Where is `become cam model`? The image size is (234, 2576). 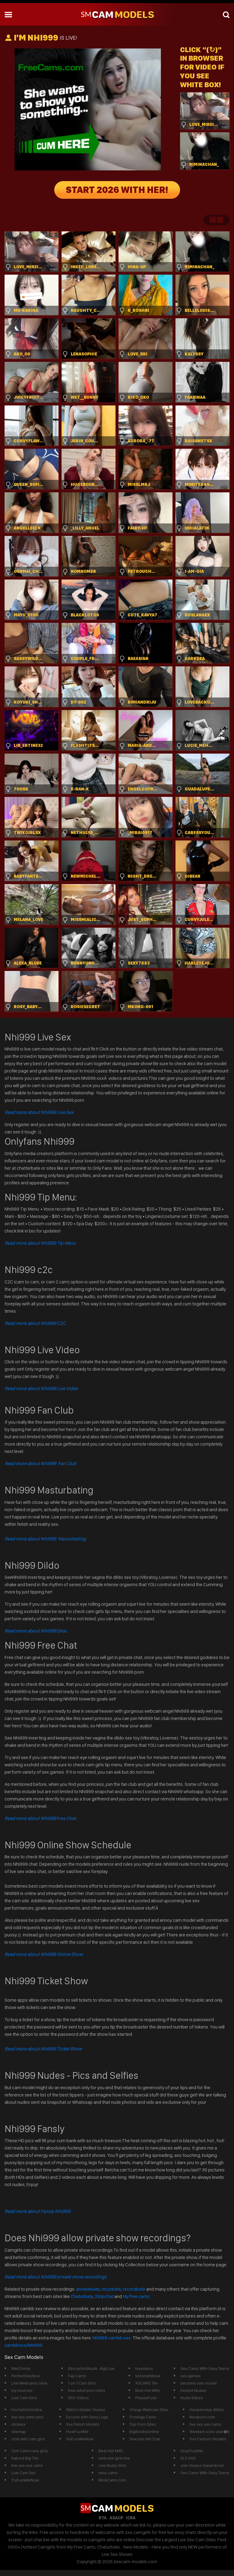 become cam model is located at coordinates (198, 2383).